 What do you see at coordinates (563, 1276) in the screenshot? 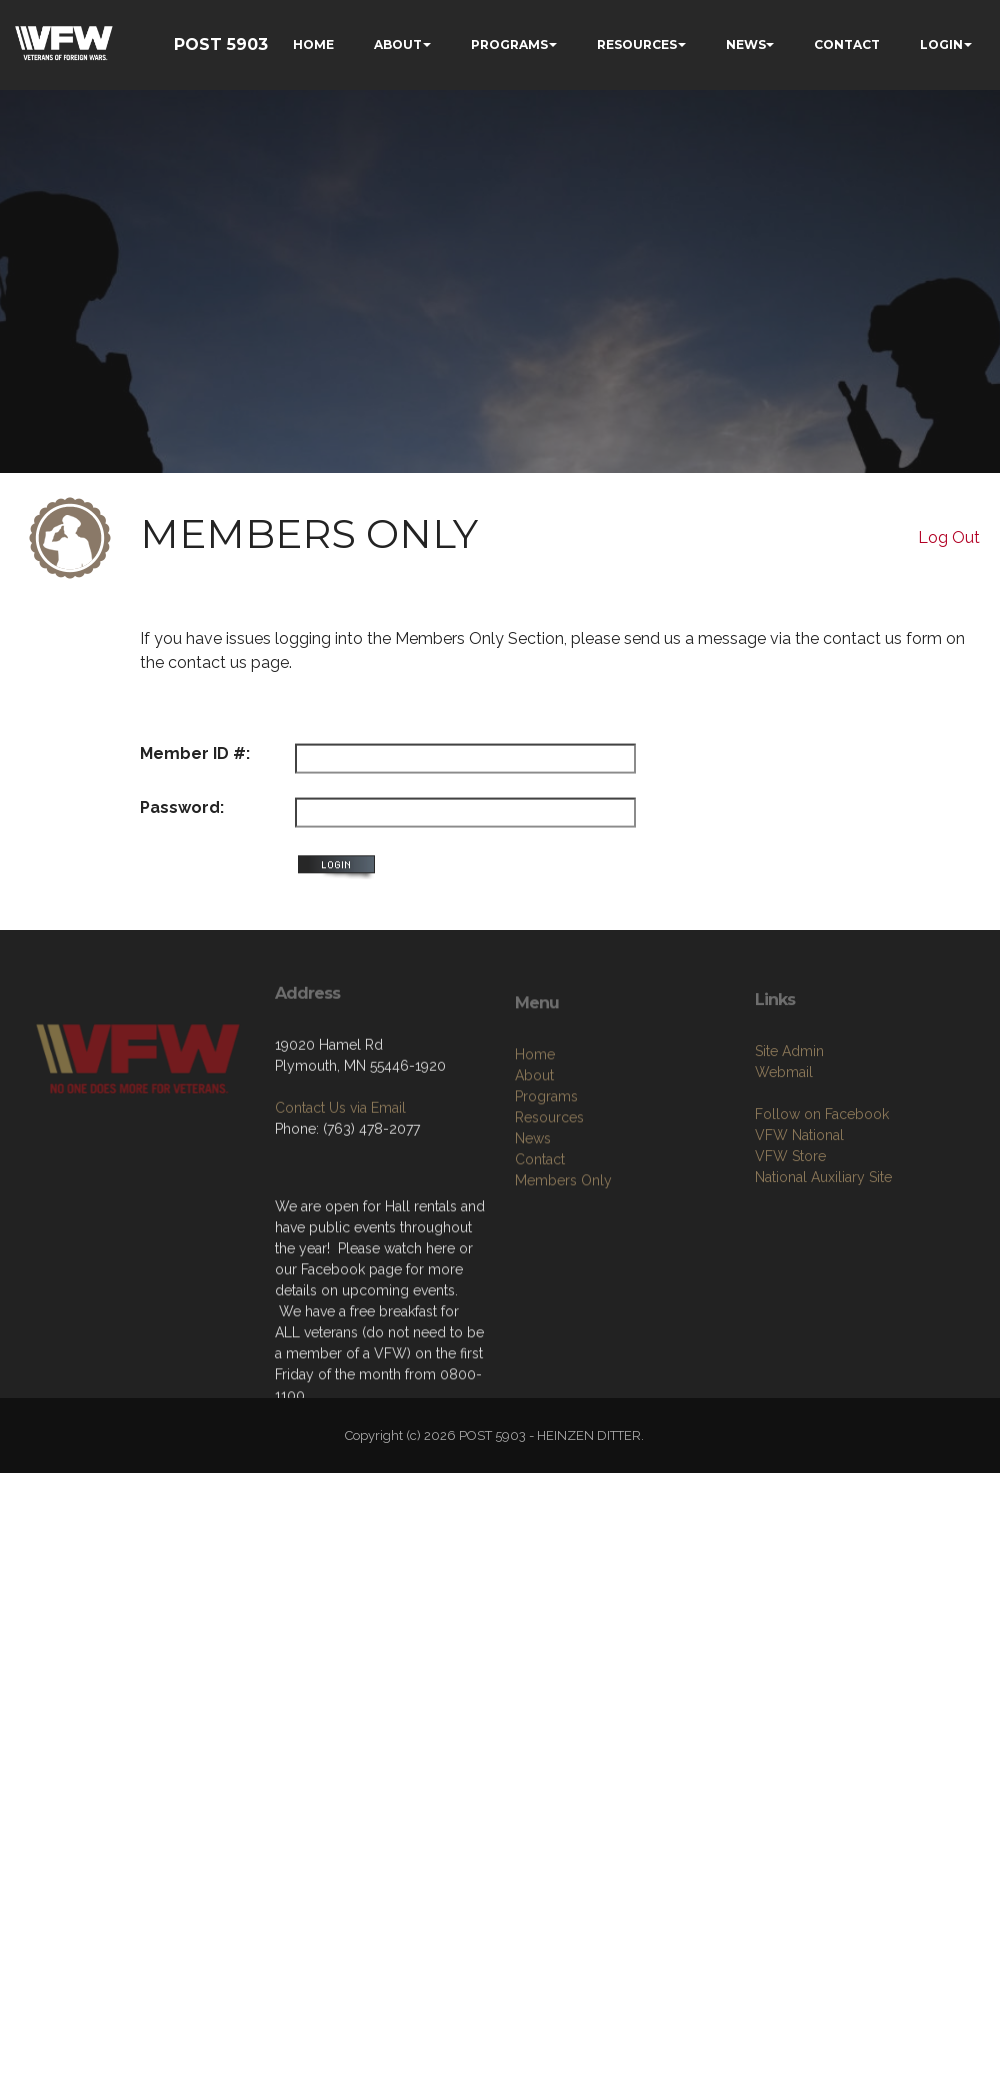
I see `Members Only` at bounding box center [563, 1276].